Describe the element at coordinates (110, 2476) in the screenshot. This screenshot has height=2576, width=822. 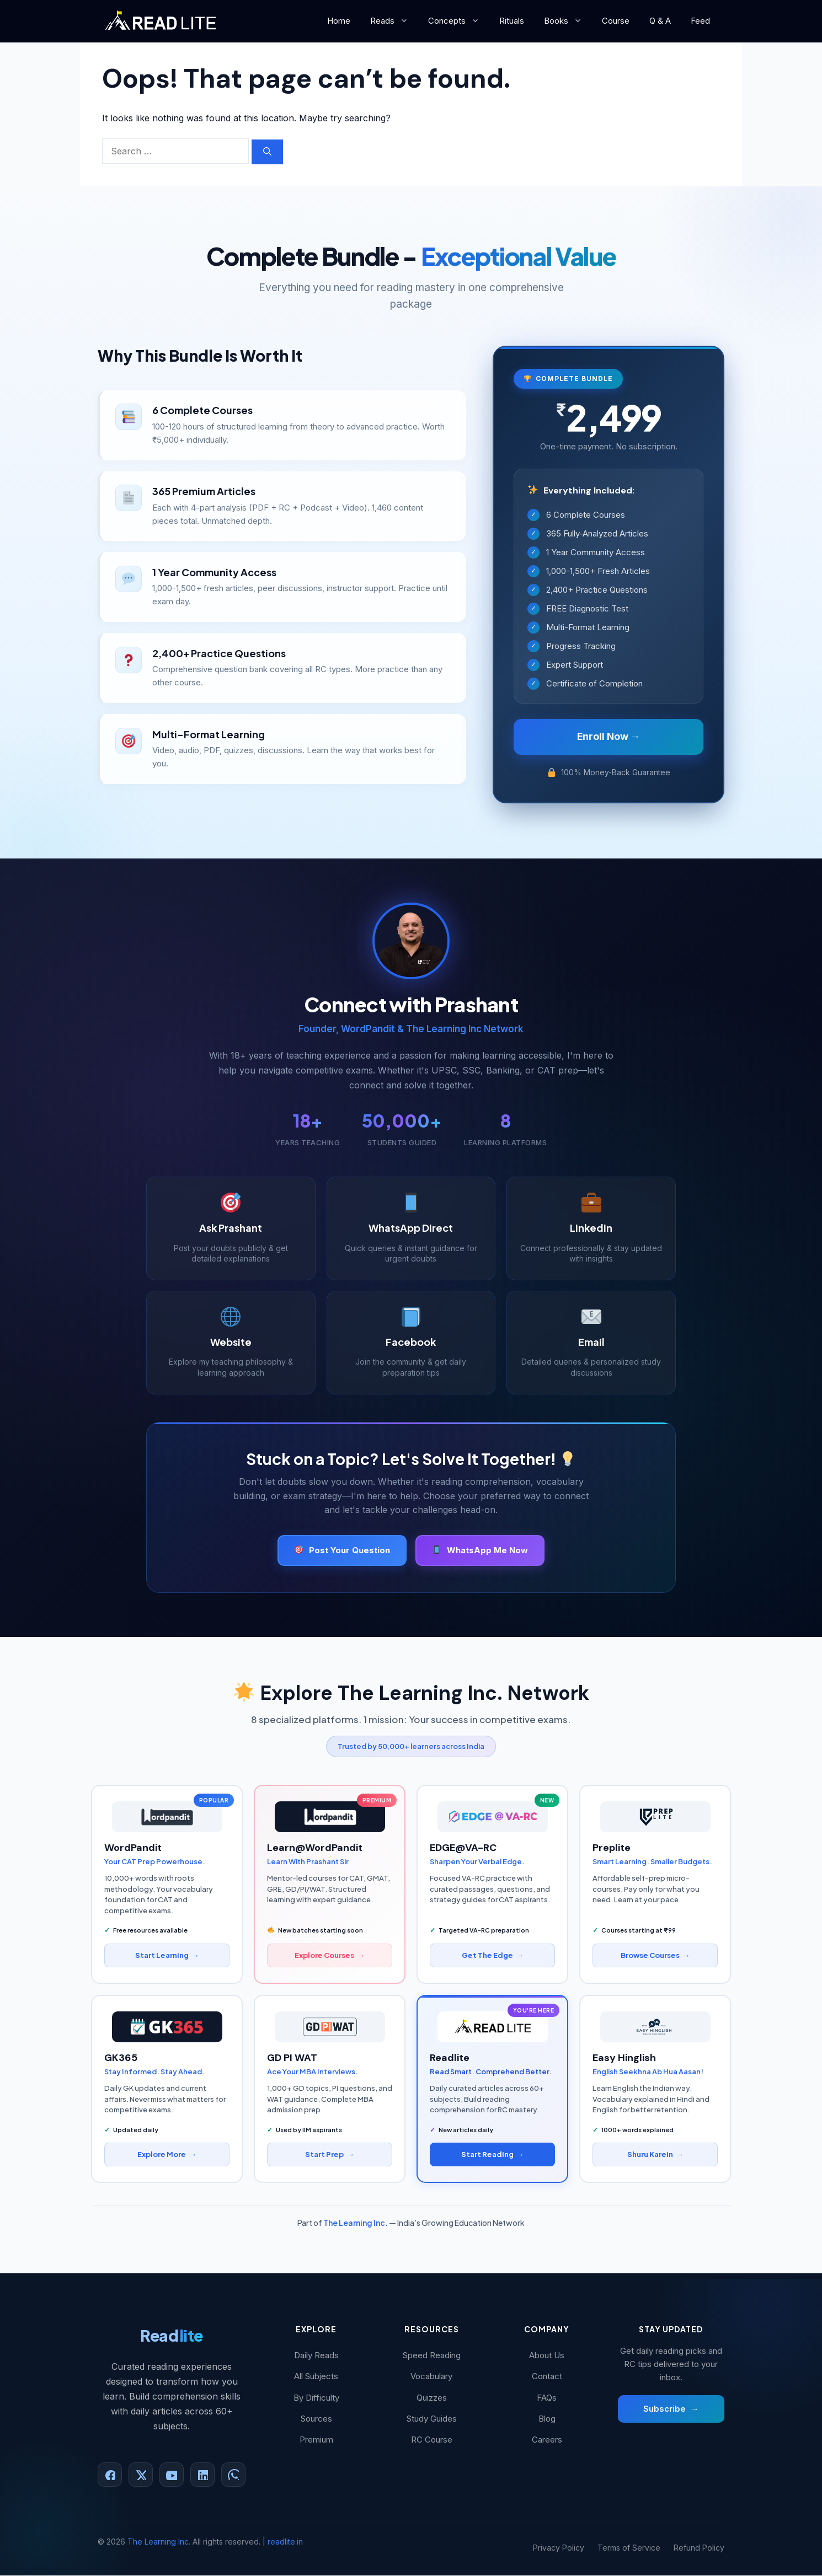
I see `[Facebook]` at that location.